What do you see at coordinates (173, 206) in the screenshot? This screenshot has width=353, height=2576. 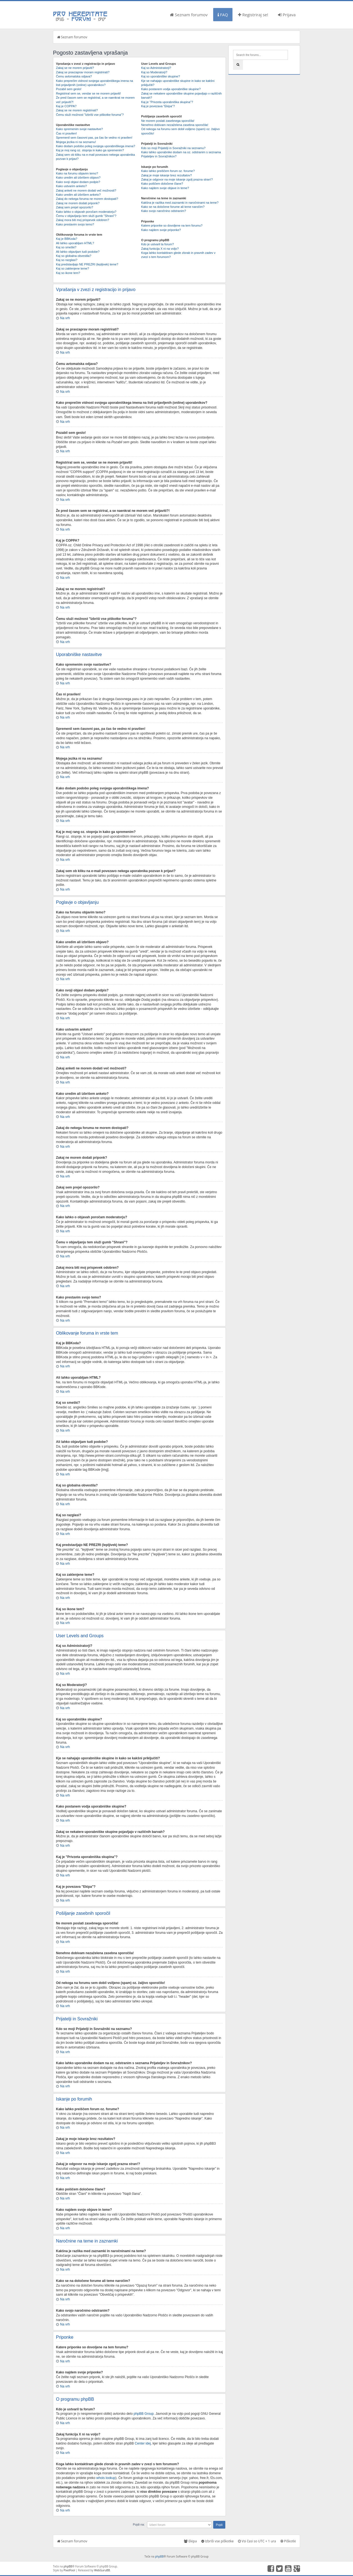 I see `Kako se na določene forume ali teme naročim?` at bounding box center [173, 206].